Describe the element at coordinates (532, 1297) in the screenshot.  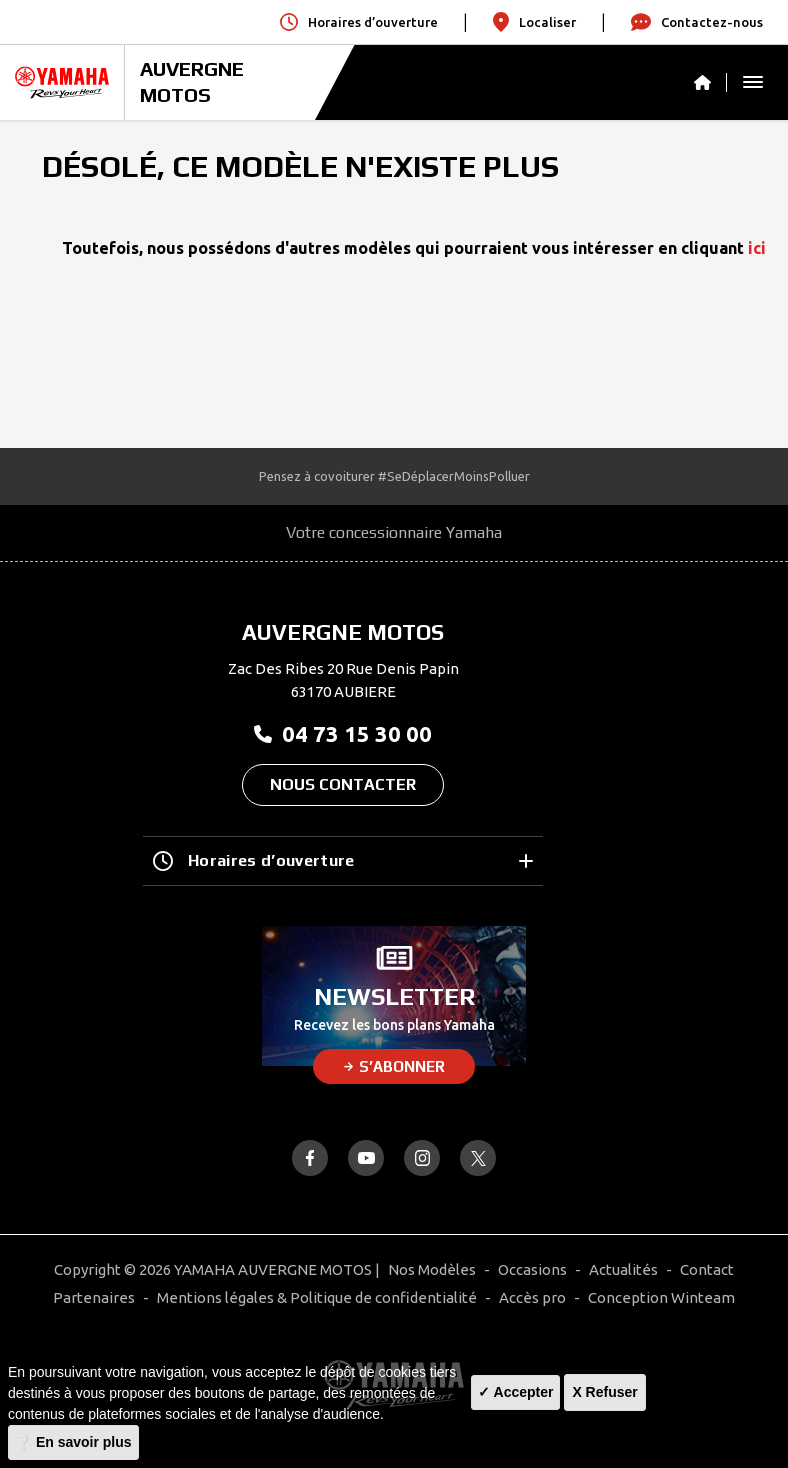
I see `Accès pro` at that location.